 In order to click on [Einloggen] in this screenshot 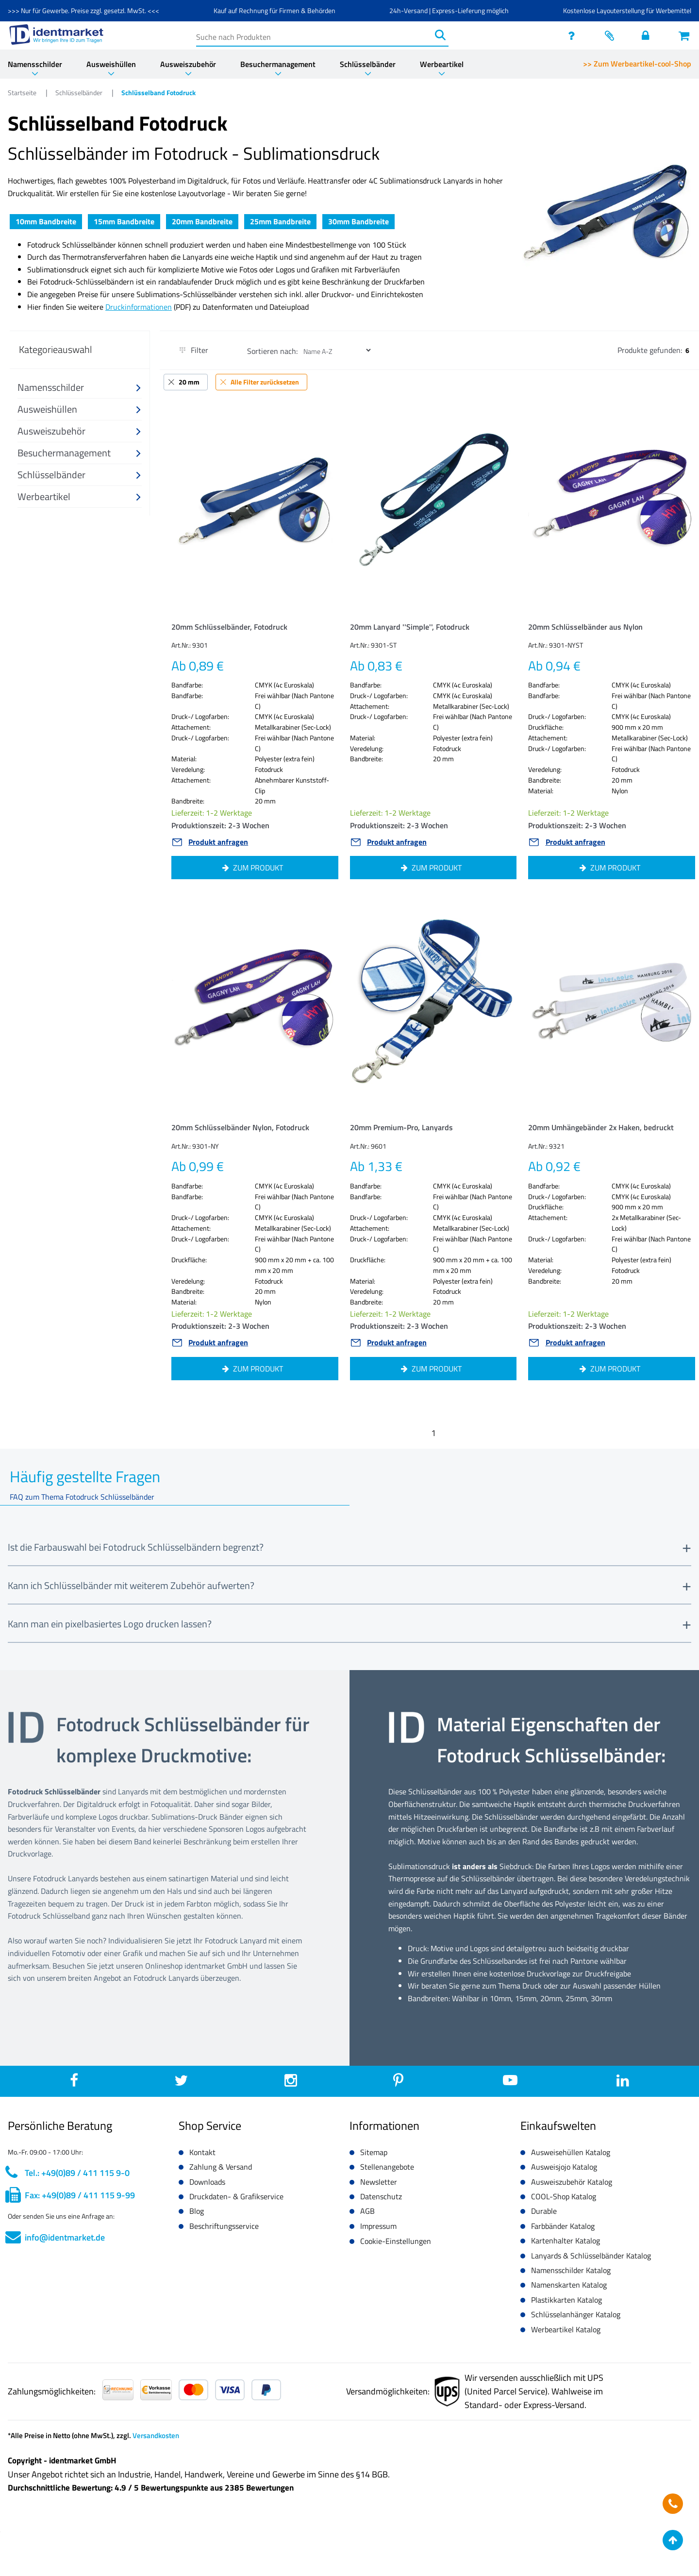, I will do `click(648, 35)`.